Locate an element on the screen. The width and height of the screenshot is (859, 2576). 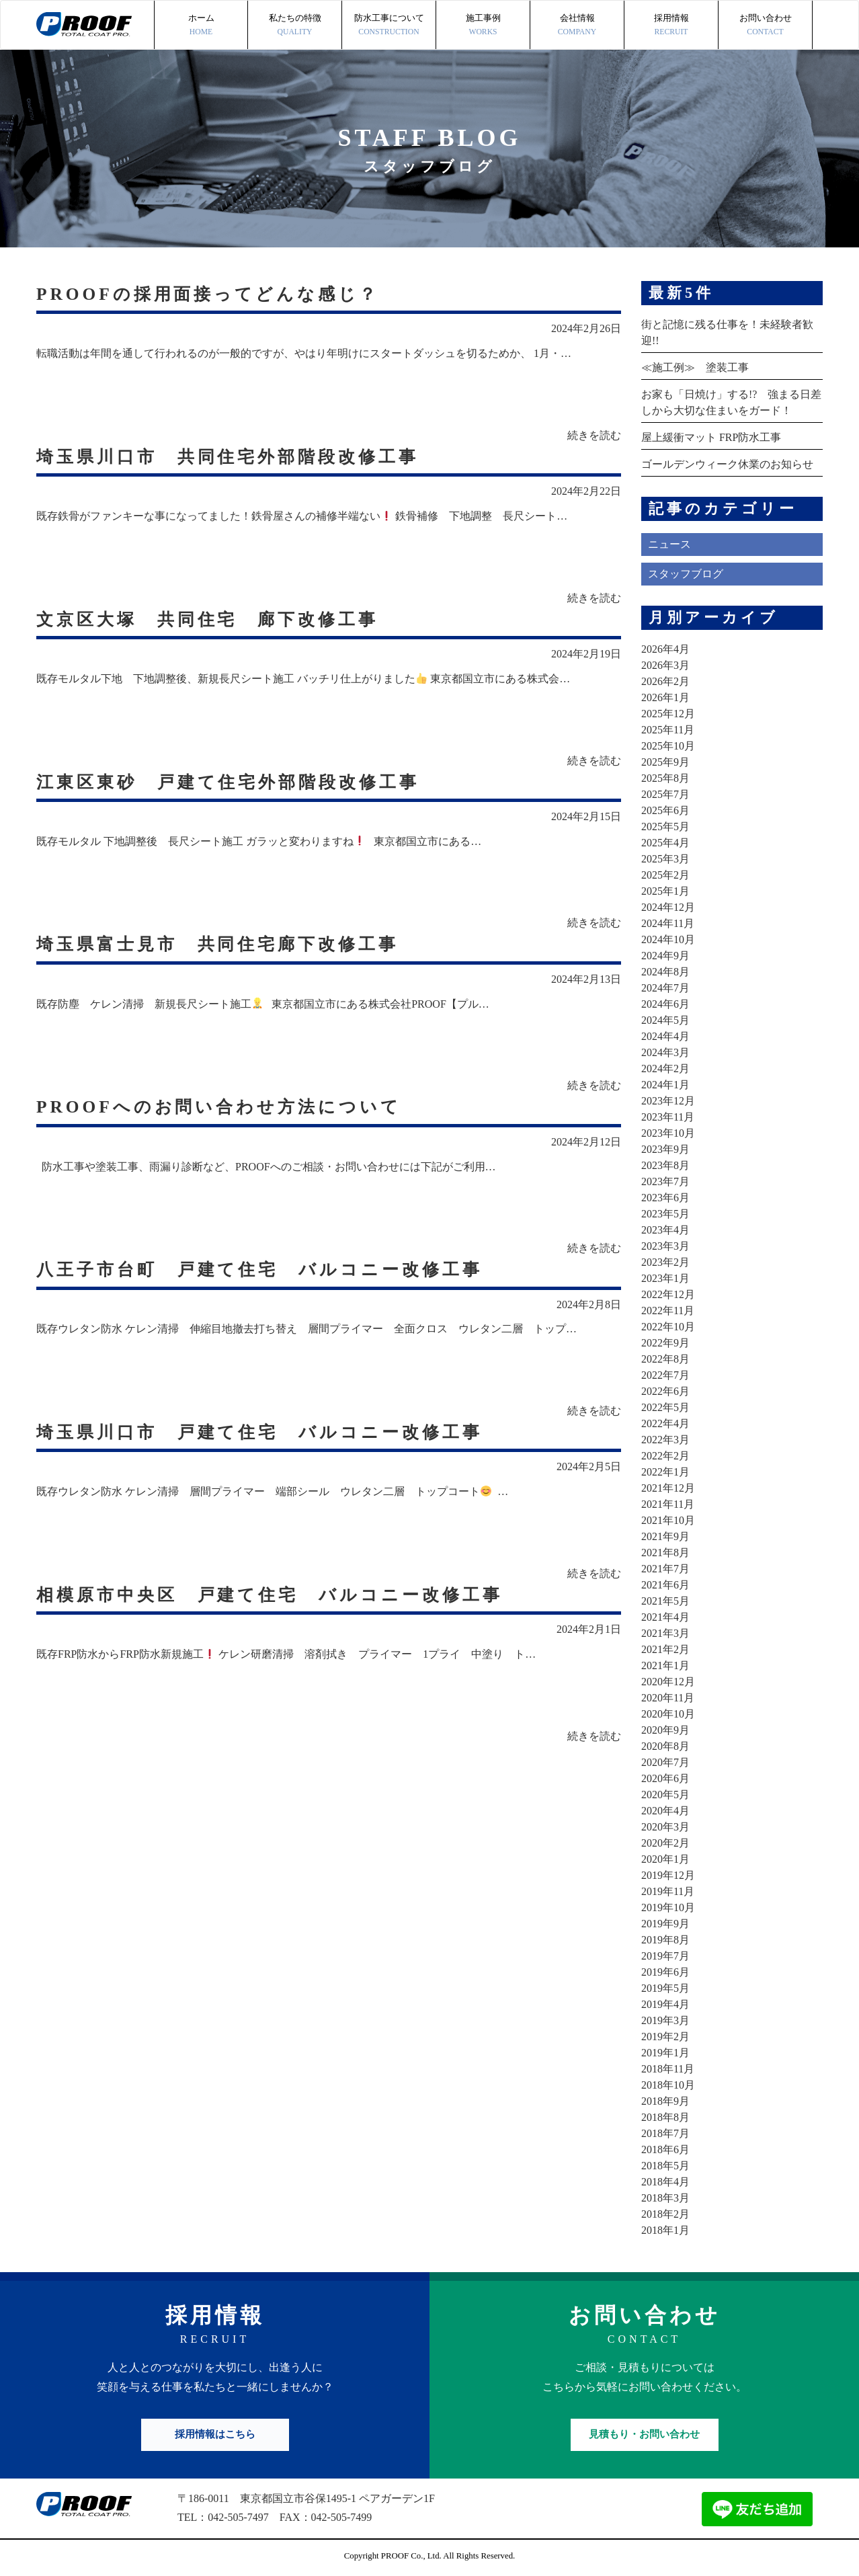
採用情報 is located at coordinates (671, 26).